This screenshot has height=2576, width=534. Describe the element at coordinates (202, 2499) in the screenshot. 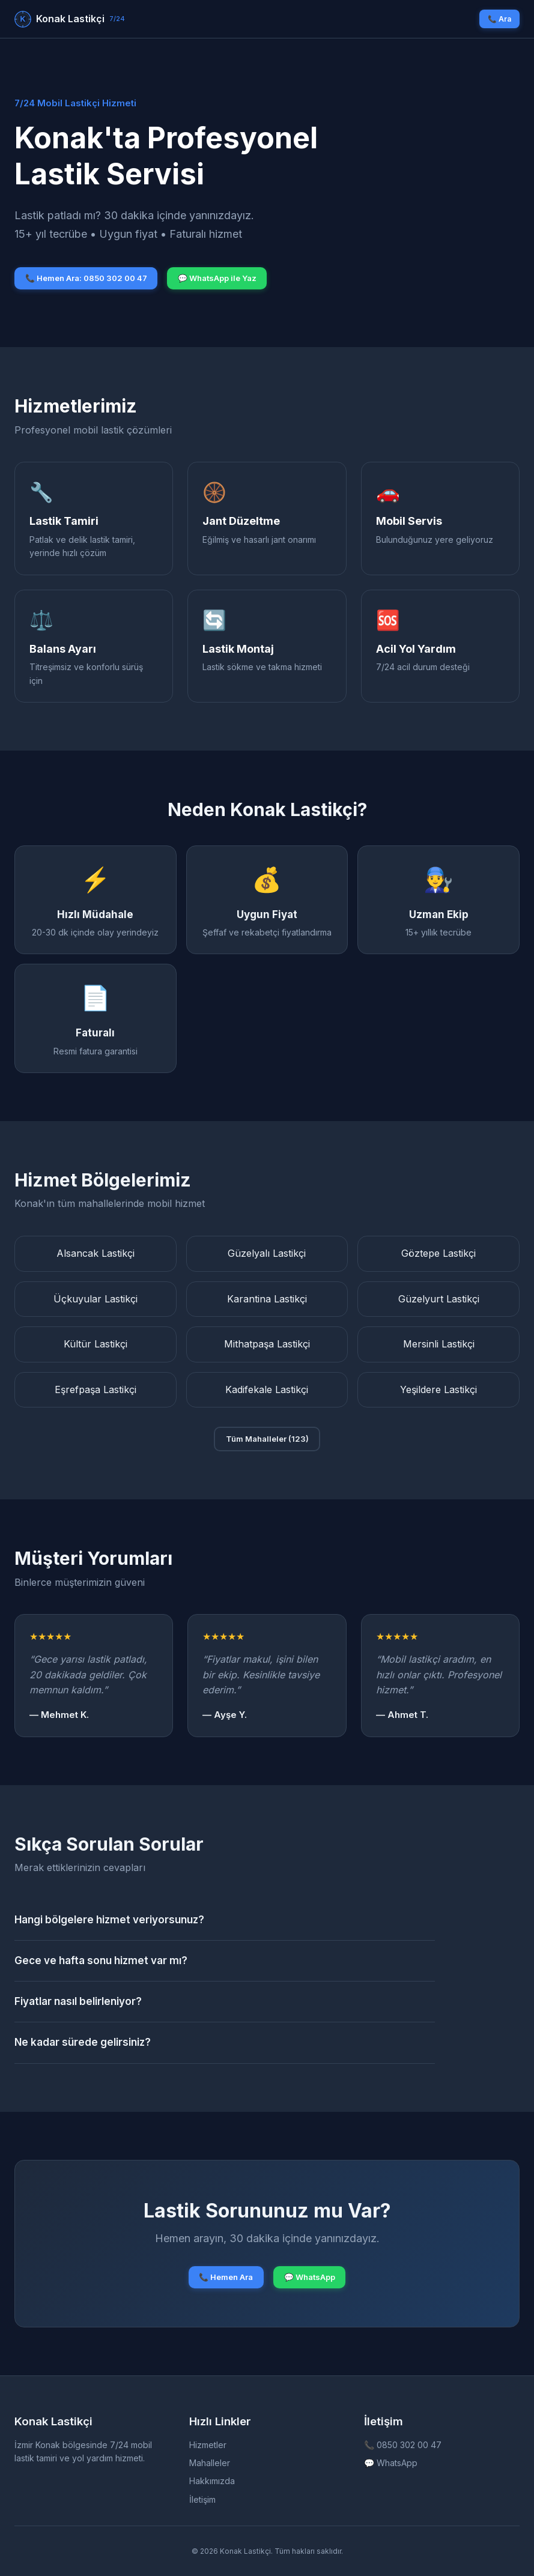

I see `İletişim` at that location.